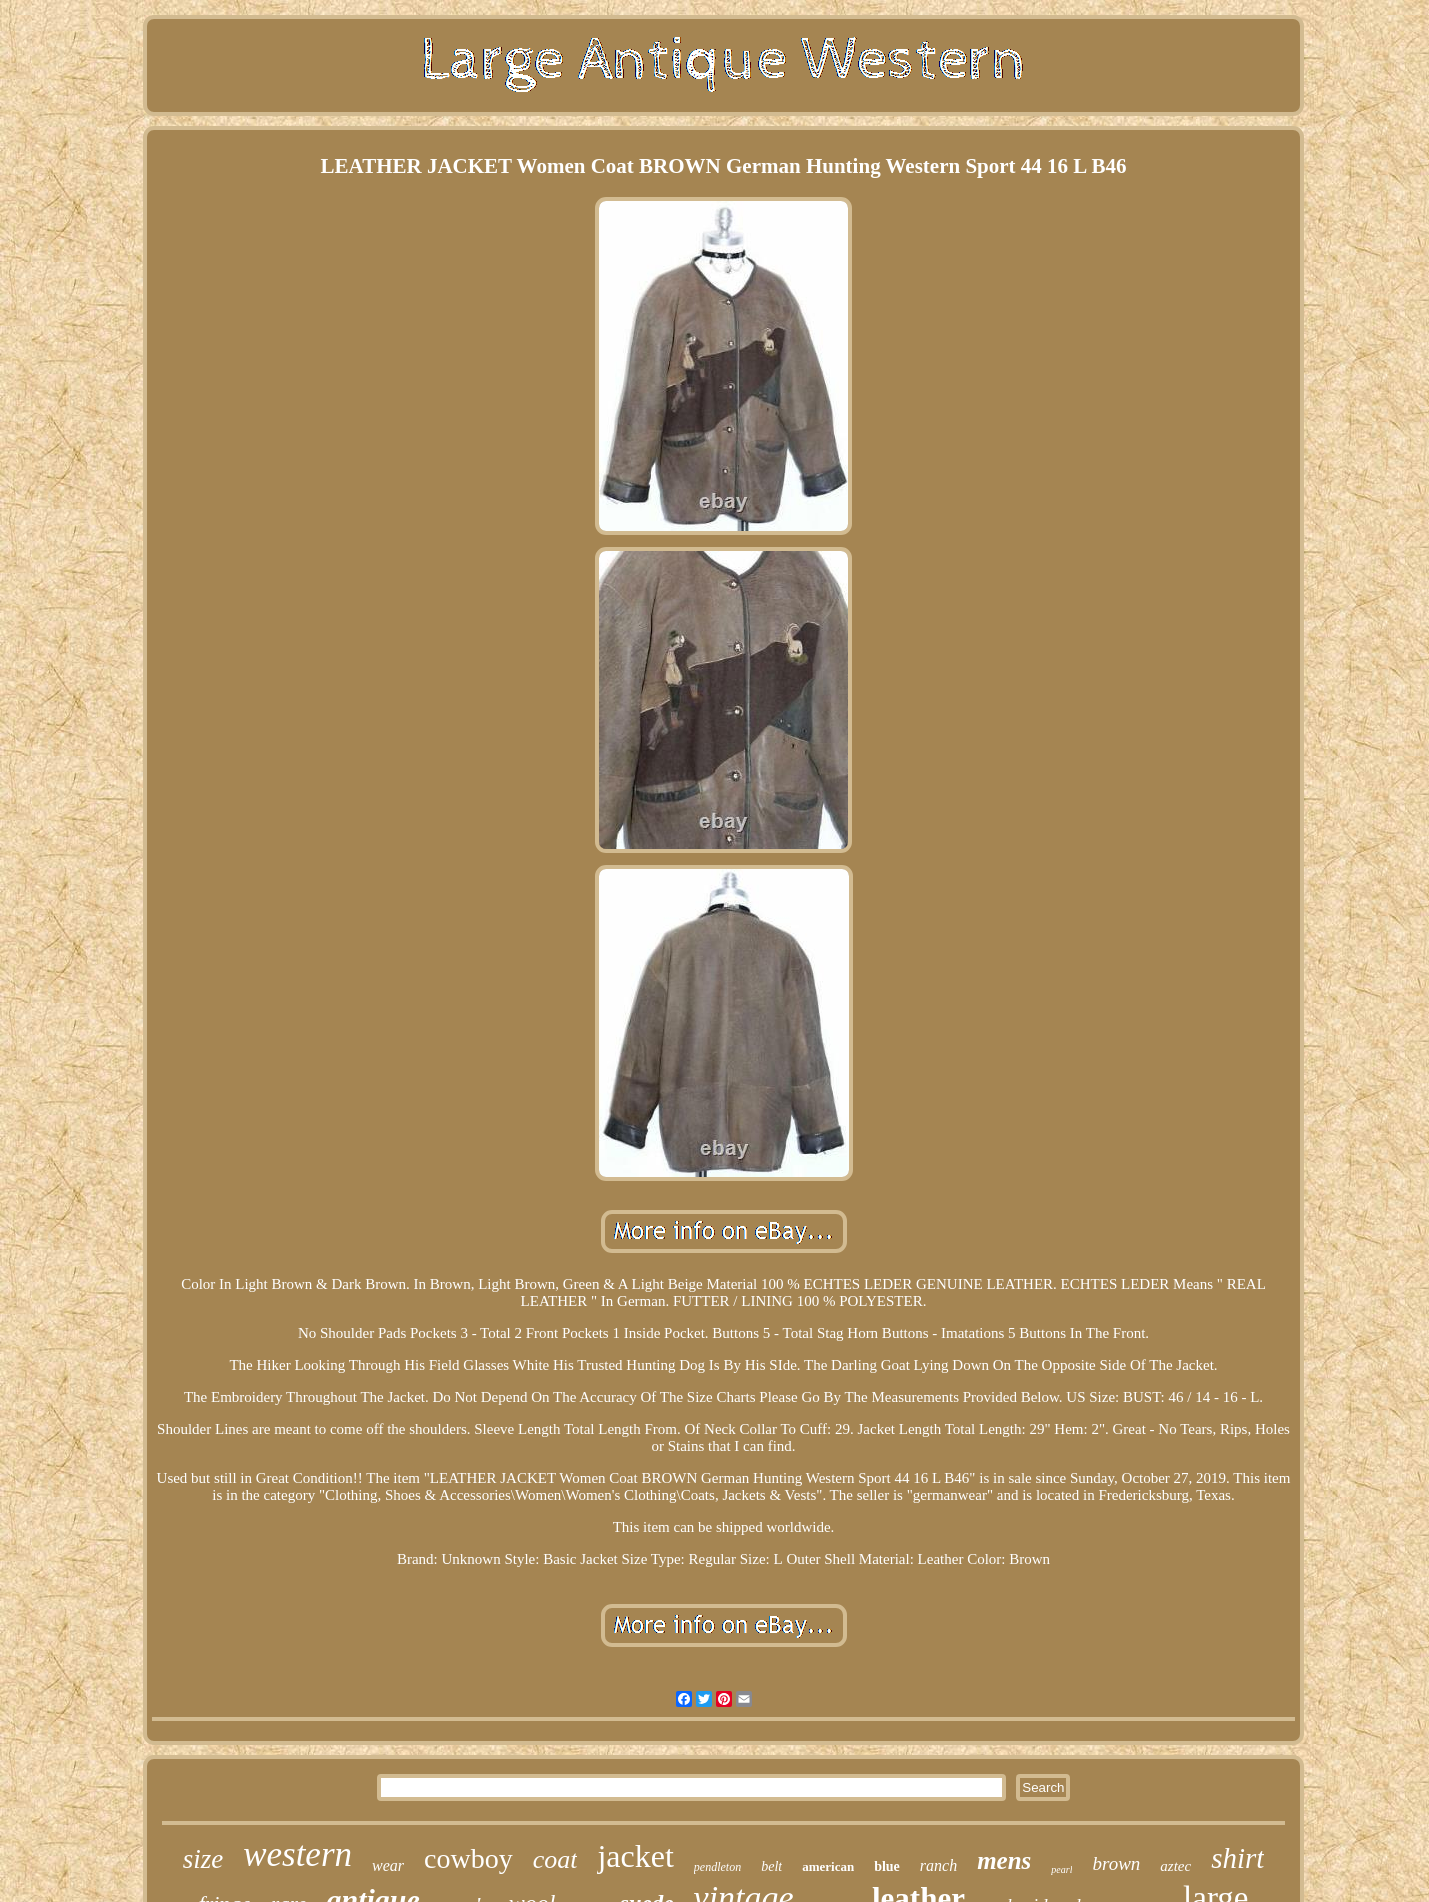 The height and width of the screenshot is (1902, 1429). I want to click on brown, so click(1116, 1863).